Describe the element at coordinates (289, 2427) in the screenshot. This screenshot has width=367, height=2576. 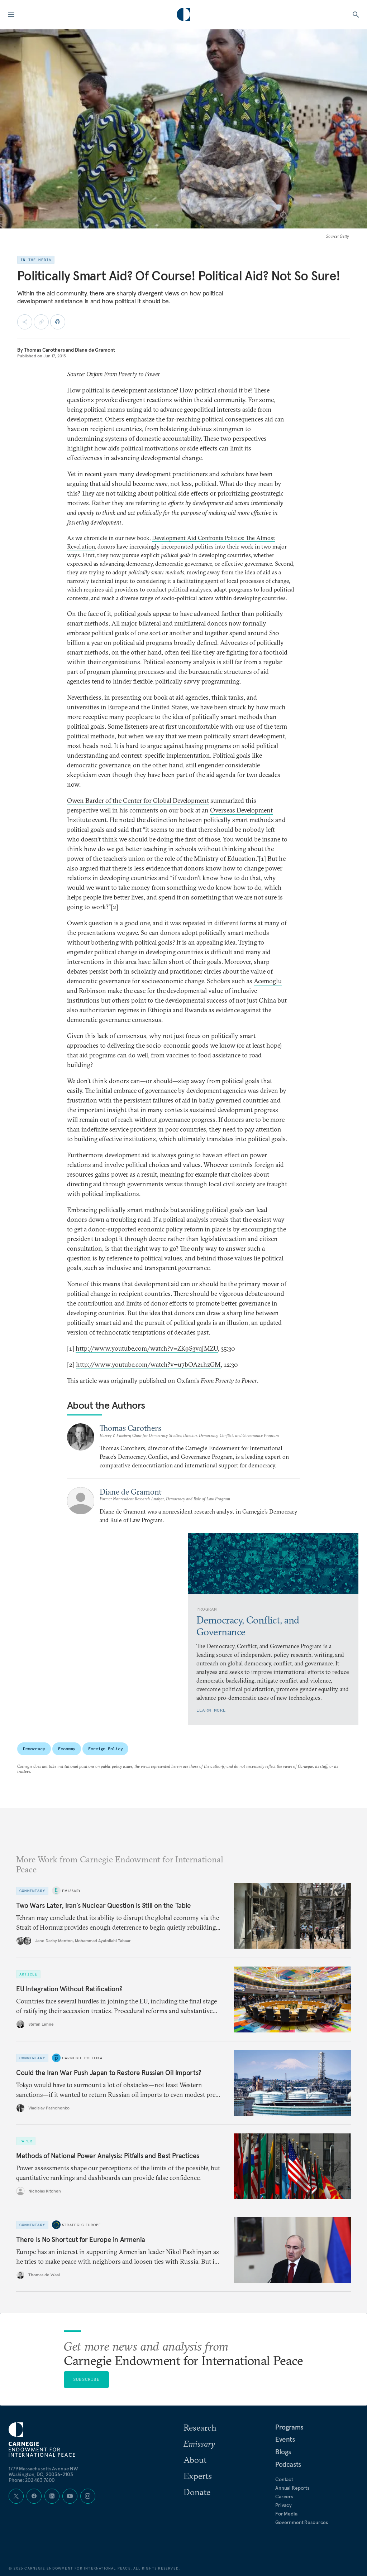
I see `Programs` at that location.